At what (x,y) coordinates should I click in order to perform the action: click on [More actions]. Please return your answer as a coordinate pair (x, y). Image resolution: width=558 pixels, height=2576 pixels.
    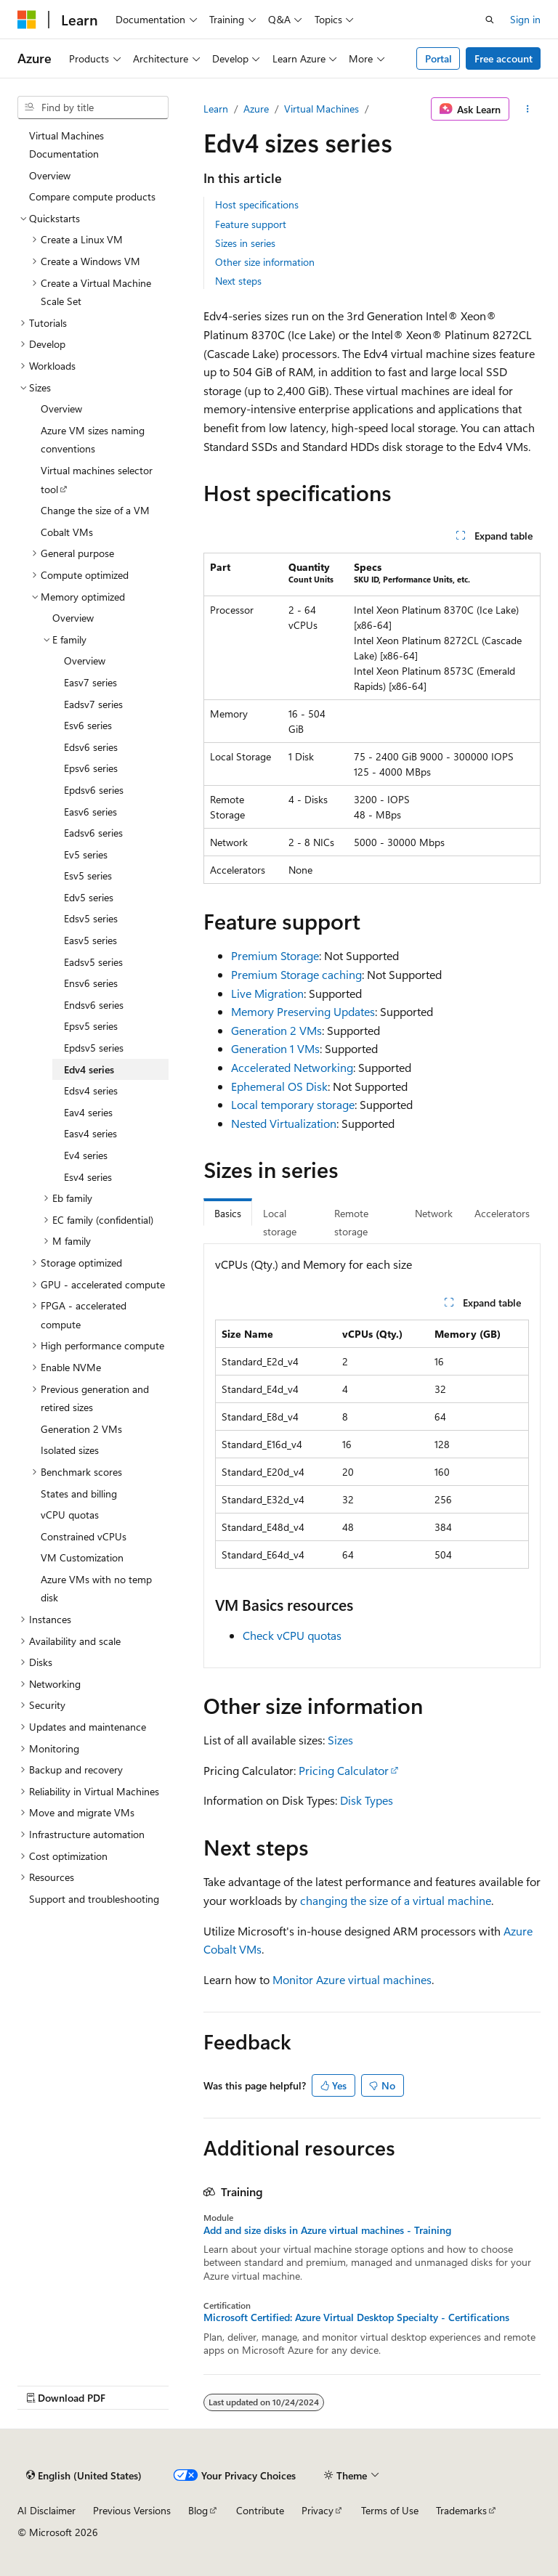
    Looking at the image, I should click on (528, 109).